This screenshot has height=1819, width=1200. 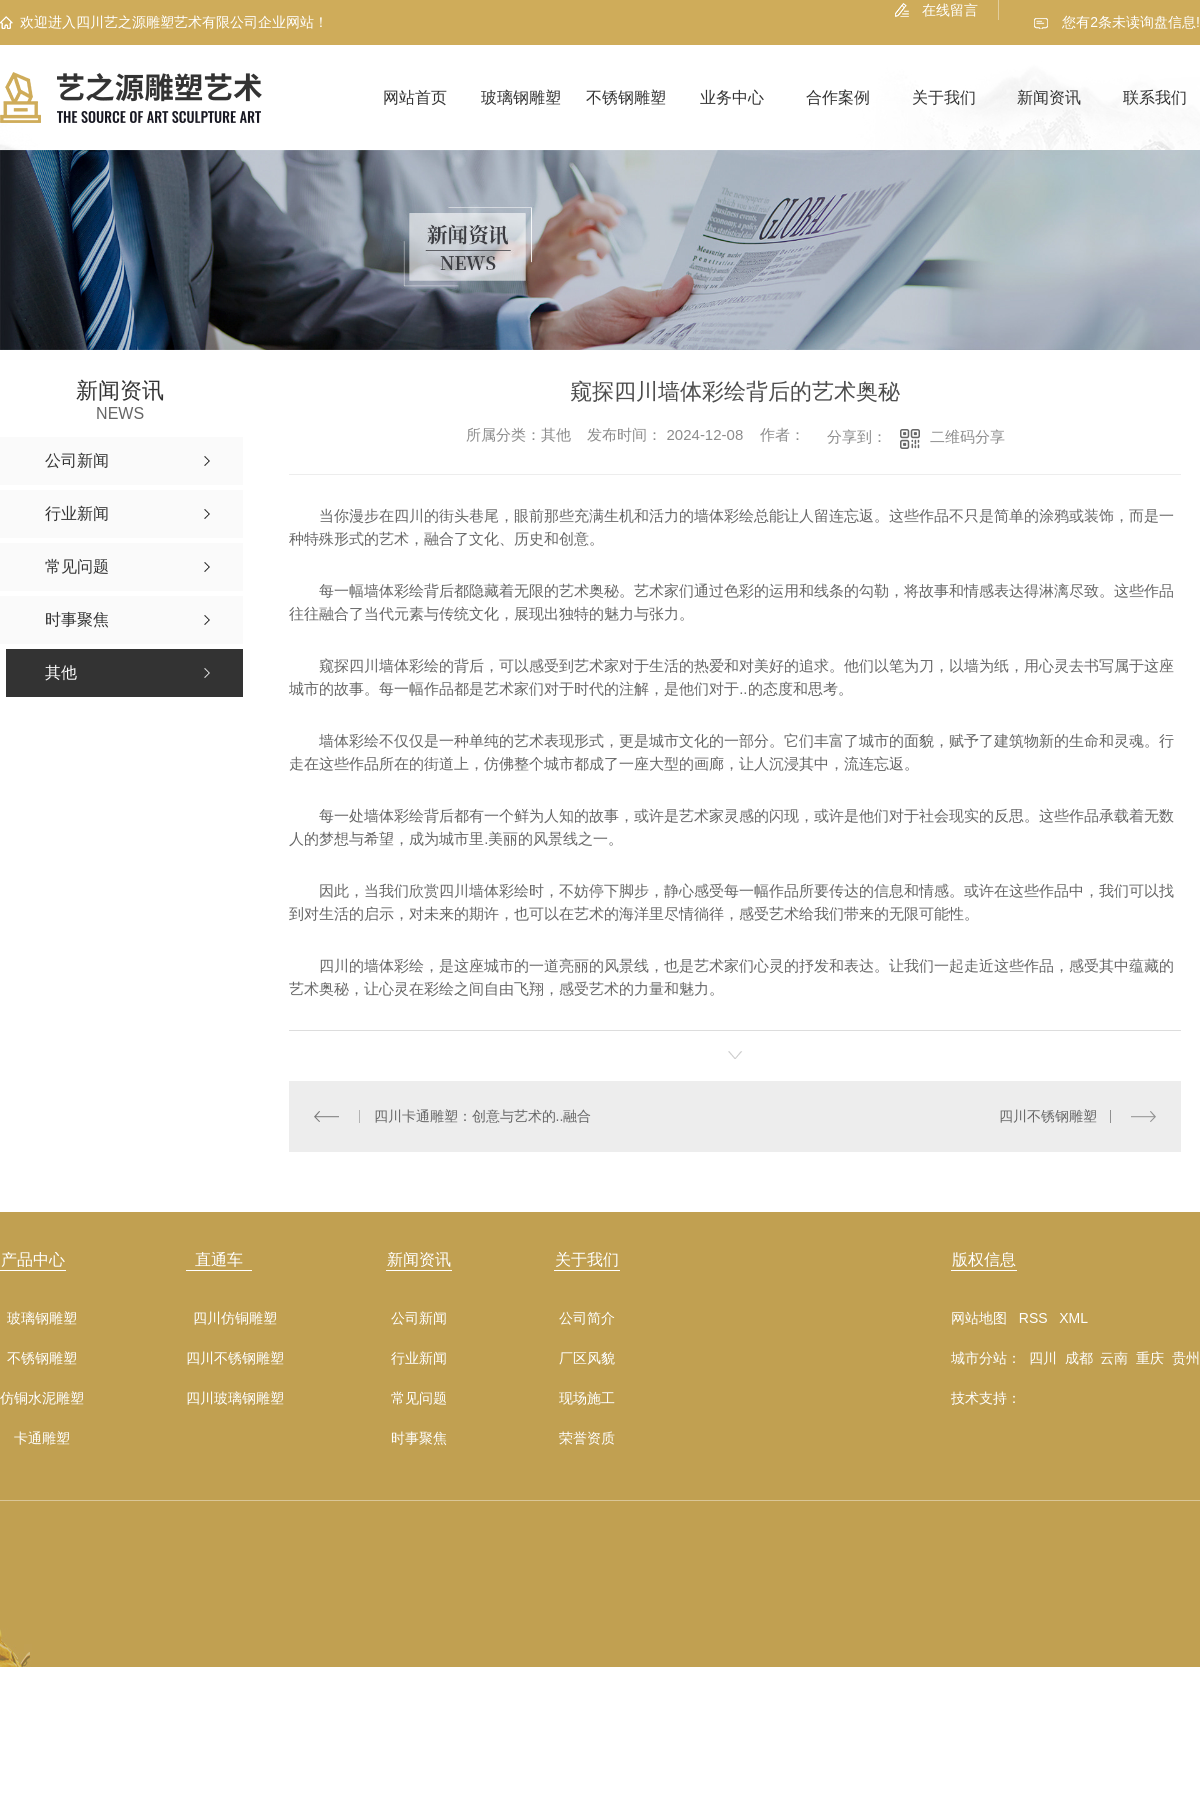 What do you see at coordinates (235, 1318) in the screenshot?
I see `四川仿铜雕塑` at bounding box center [235, 1318].